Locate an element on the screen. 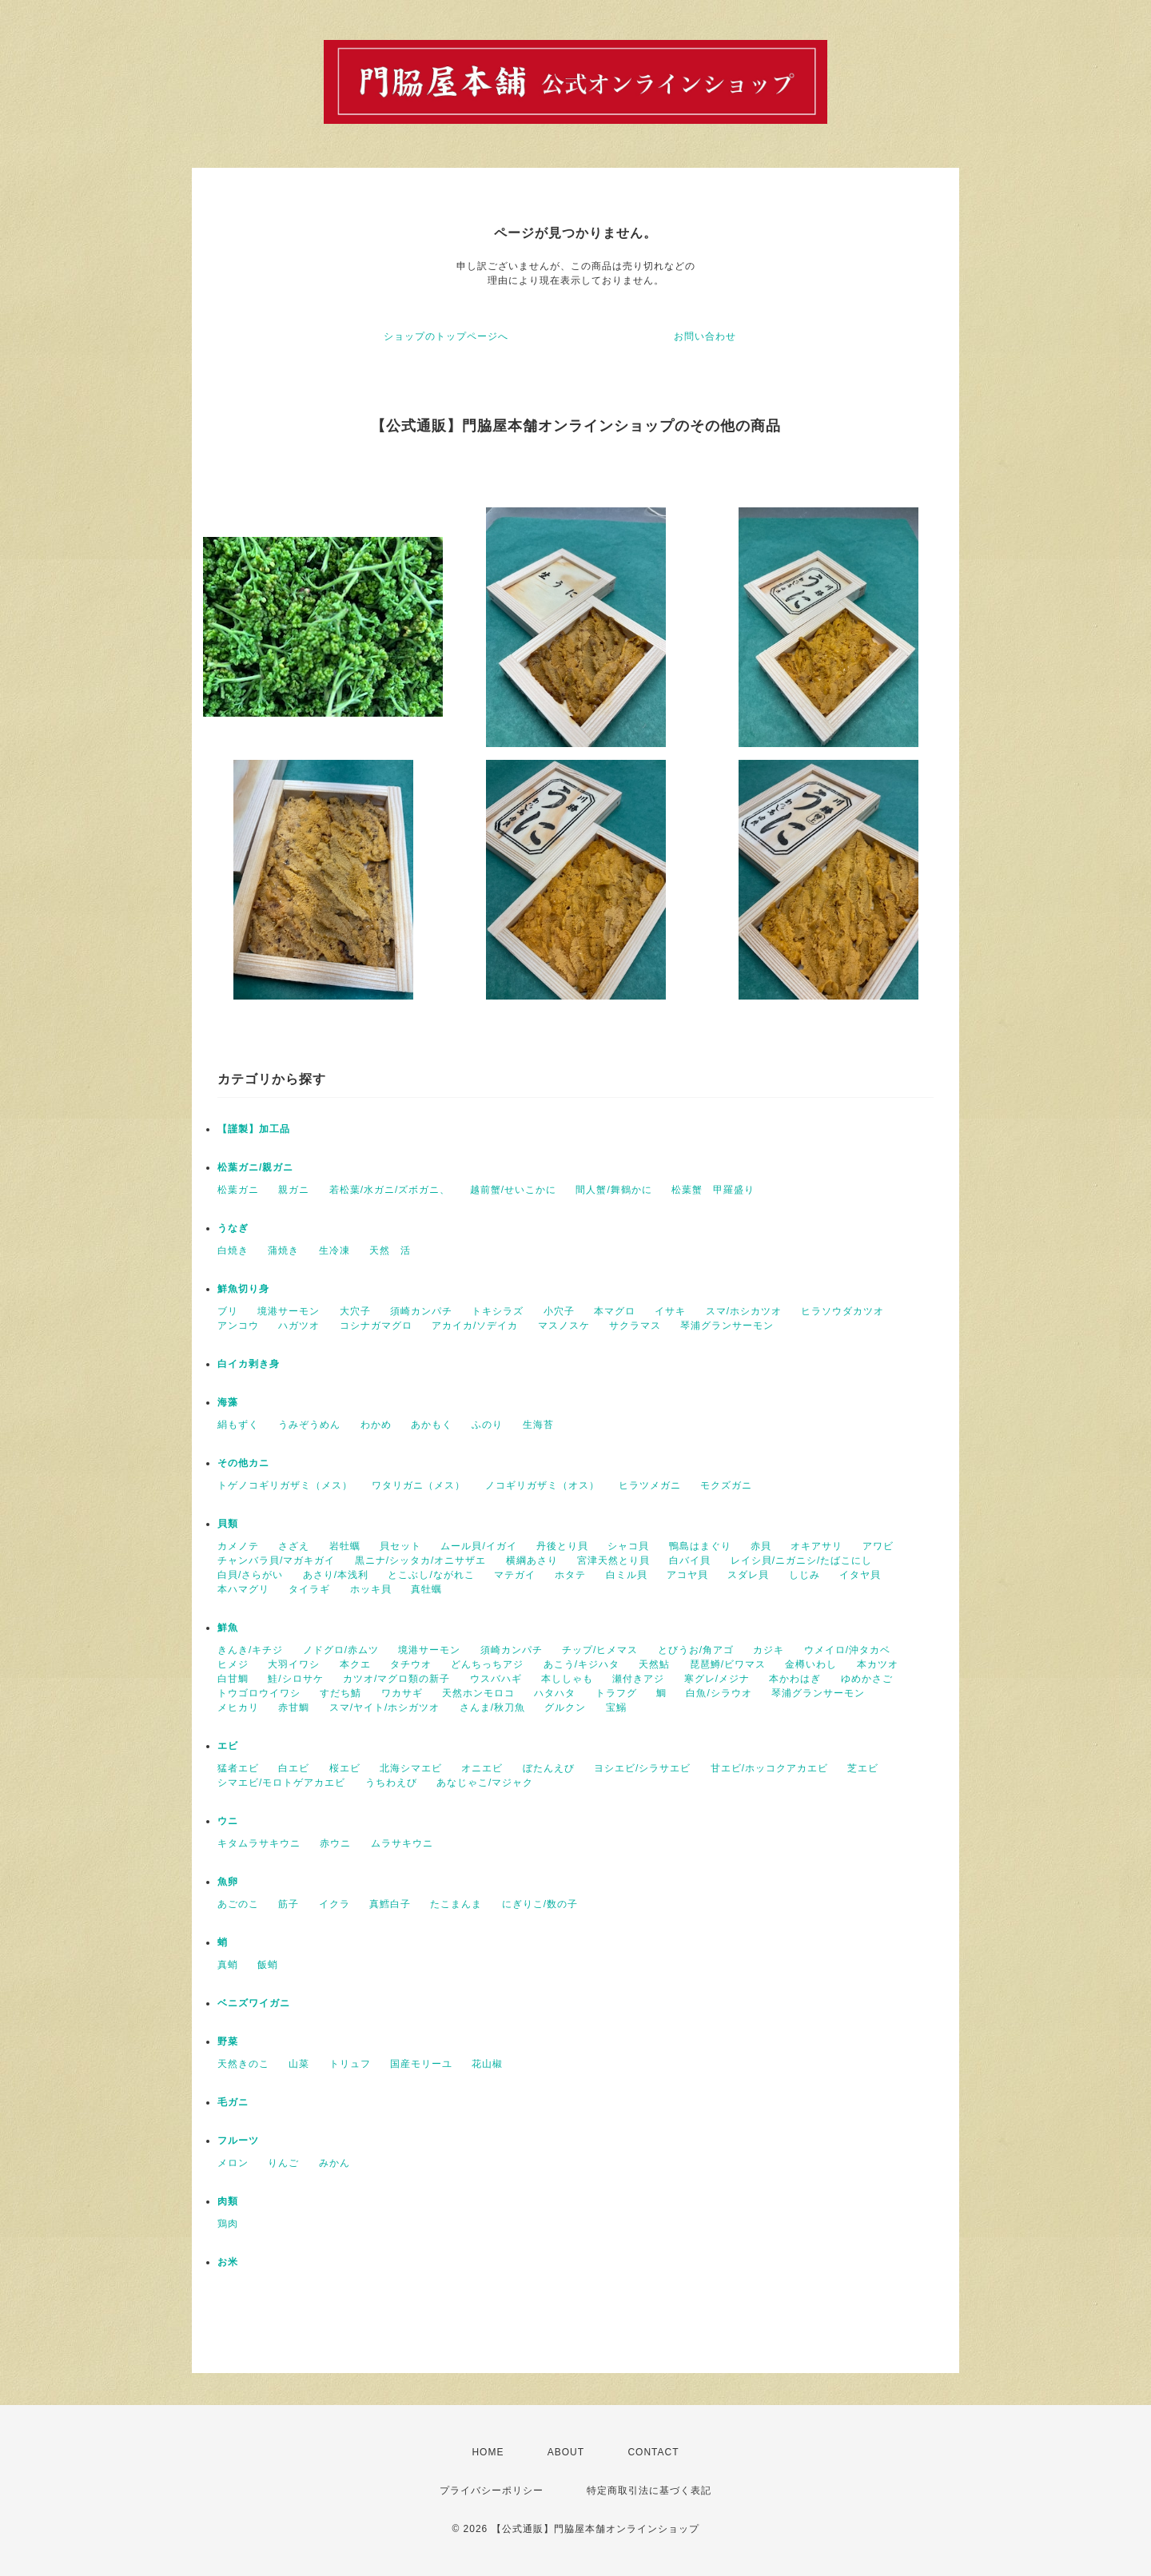 The width and height of the screenshot is (1151, 2576). 桜エビ is located at coordinates (344, 1768).